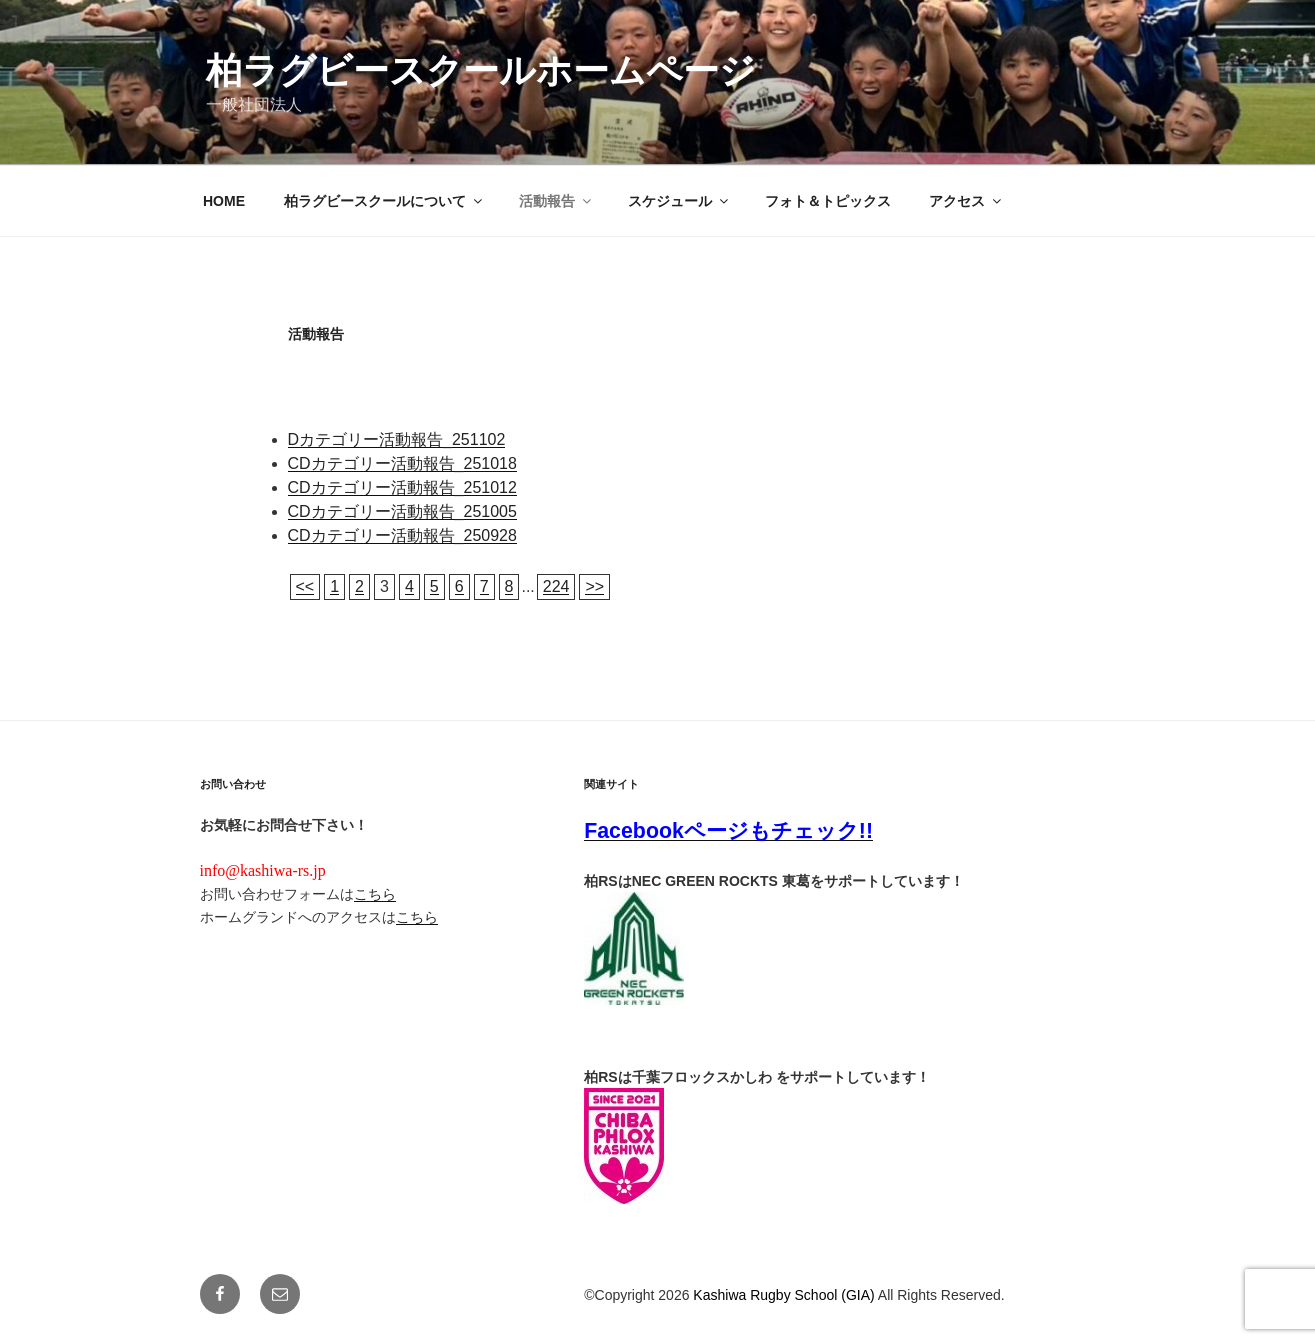 This screenshot has width=1315, height=1343. Describe the element at coordinates (224, 201) in the screenshot. I see `HOME` at that location.